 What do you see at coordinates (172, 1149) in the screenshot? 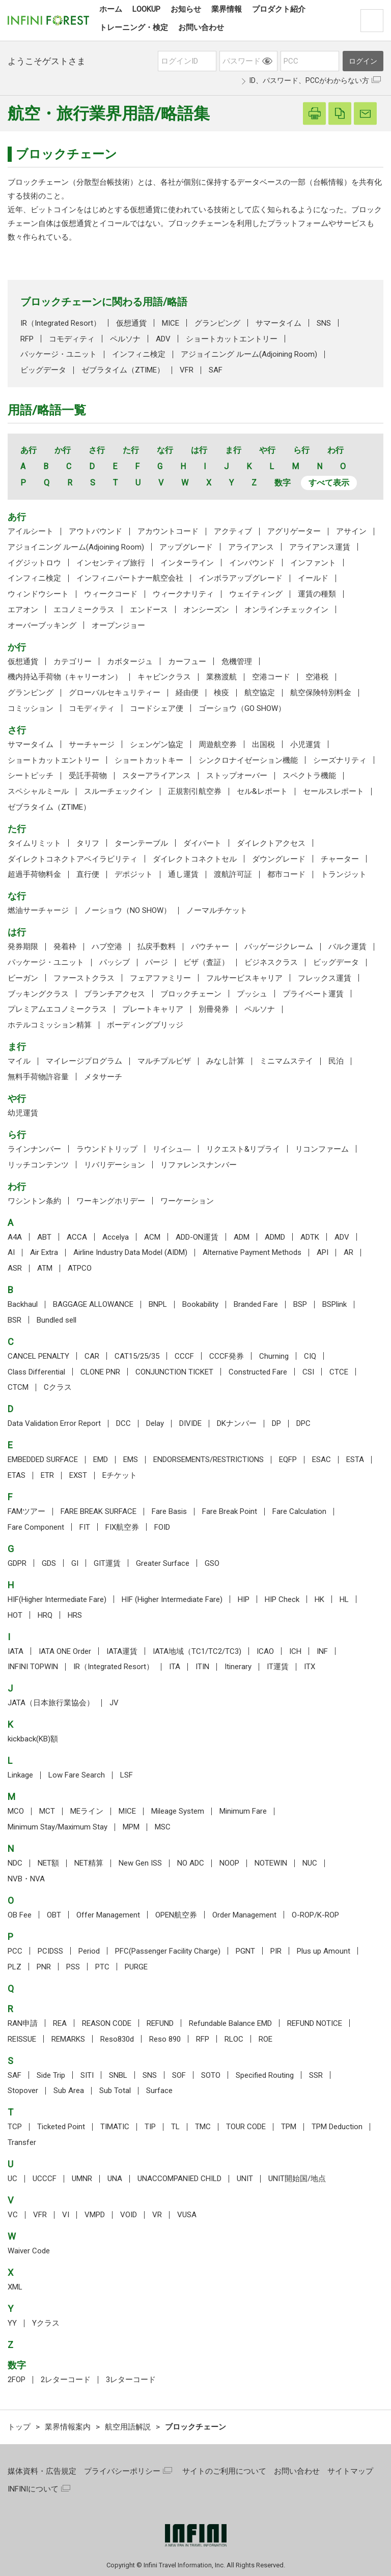
I see `リイシュ―` at bounding box center [172, 1149].